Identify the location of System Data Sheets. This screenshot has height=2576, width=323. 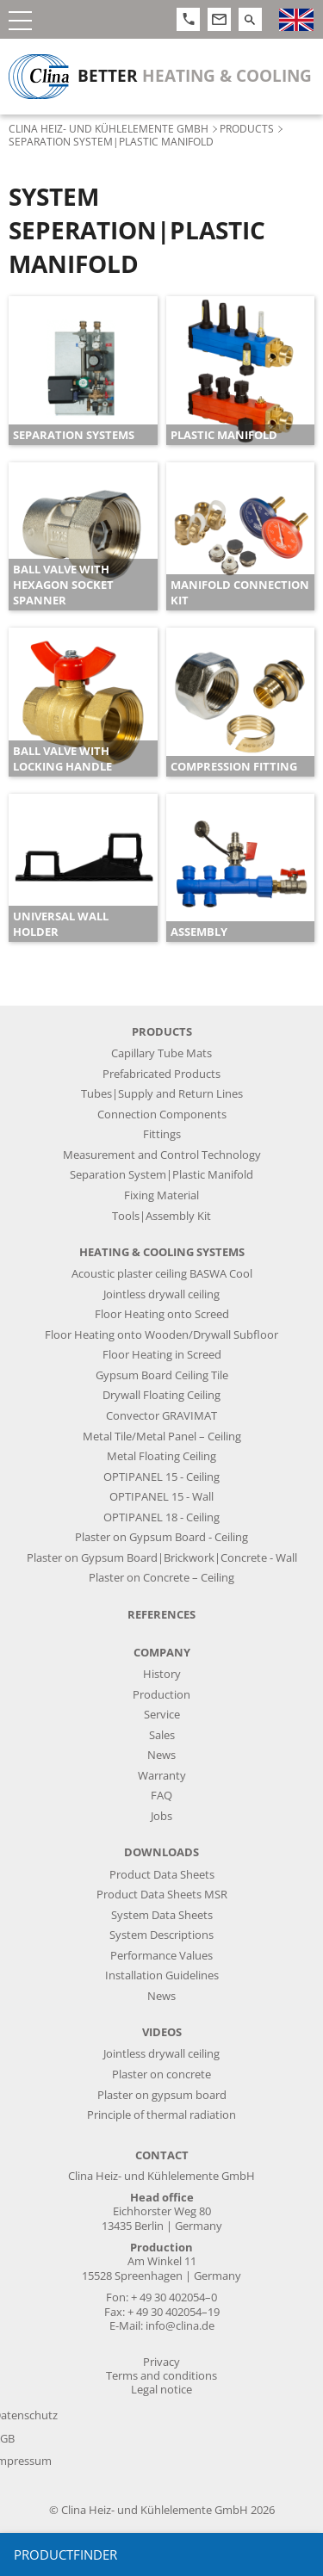
(162, 1915).